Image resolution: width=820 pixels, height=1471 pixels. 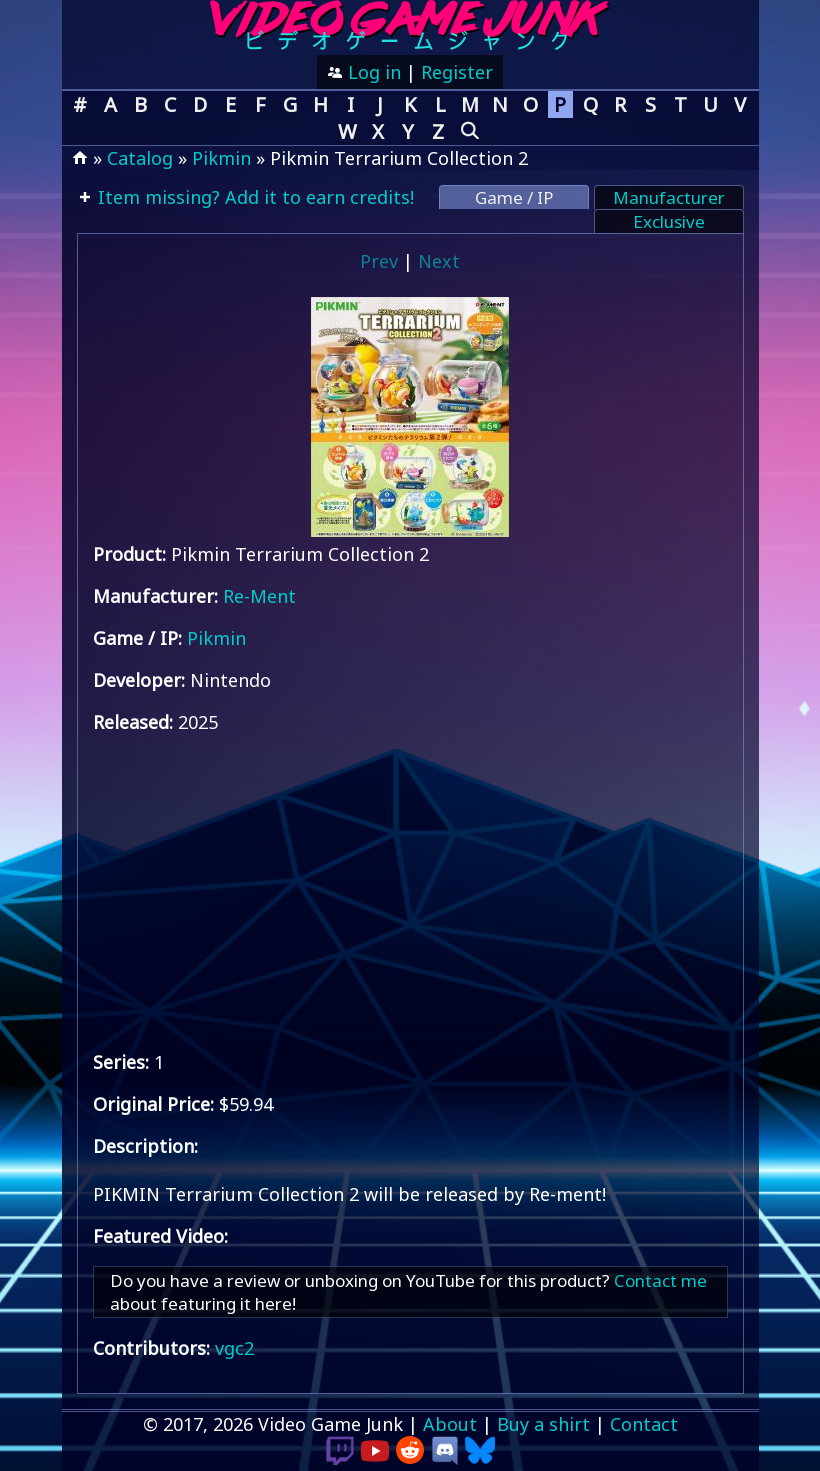 I want to click on Register, so click(x=457, y=72).